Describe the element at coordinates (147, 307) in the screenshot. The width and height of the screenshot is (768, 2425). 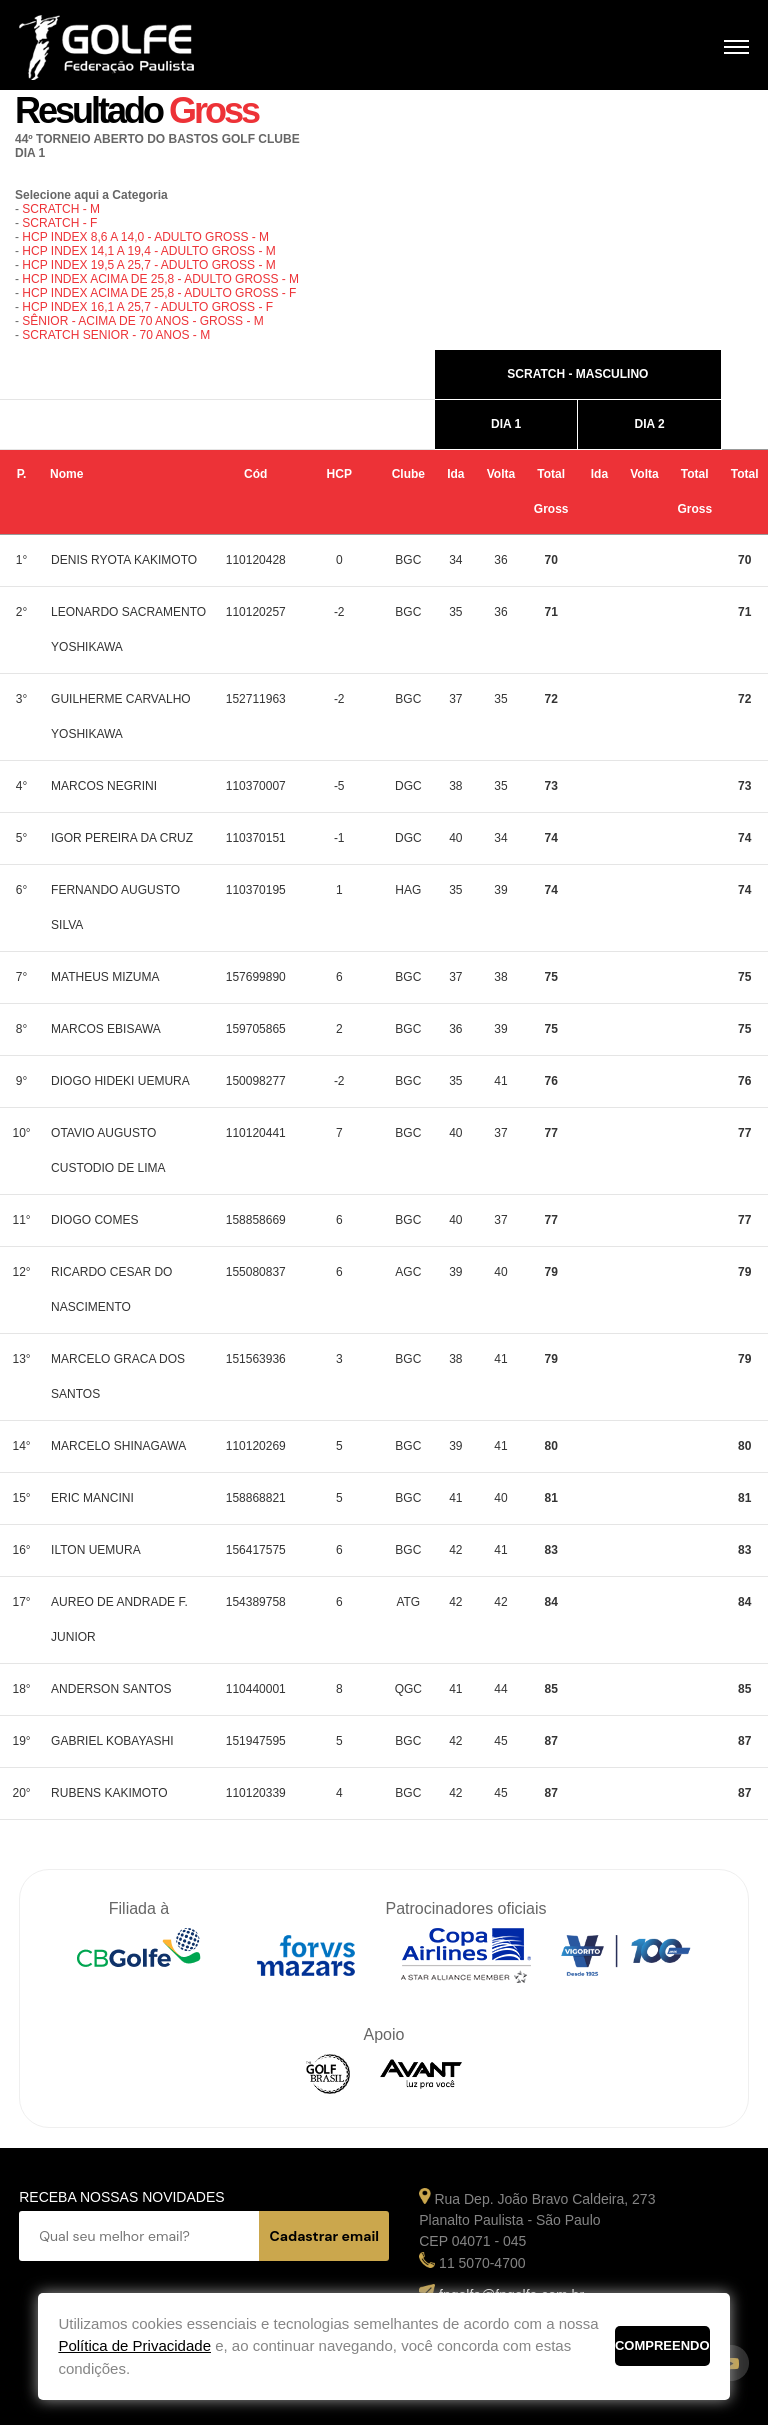
I see `HCP INDEX 16,1 A 25,7 - ADULTO GROSS - F` at that location.